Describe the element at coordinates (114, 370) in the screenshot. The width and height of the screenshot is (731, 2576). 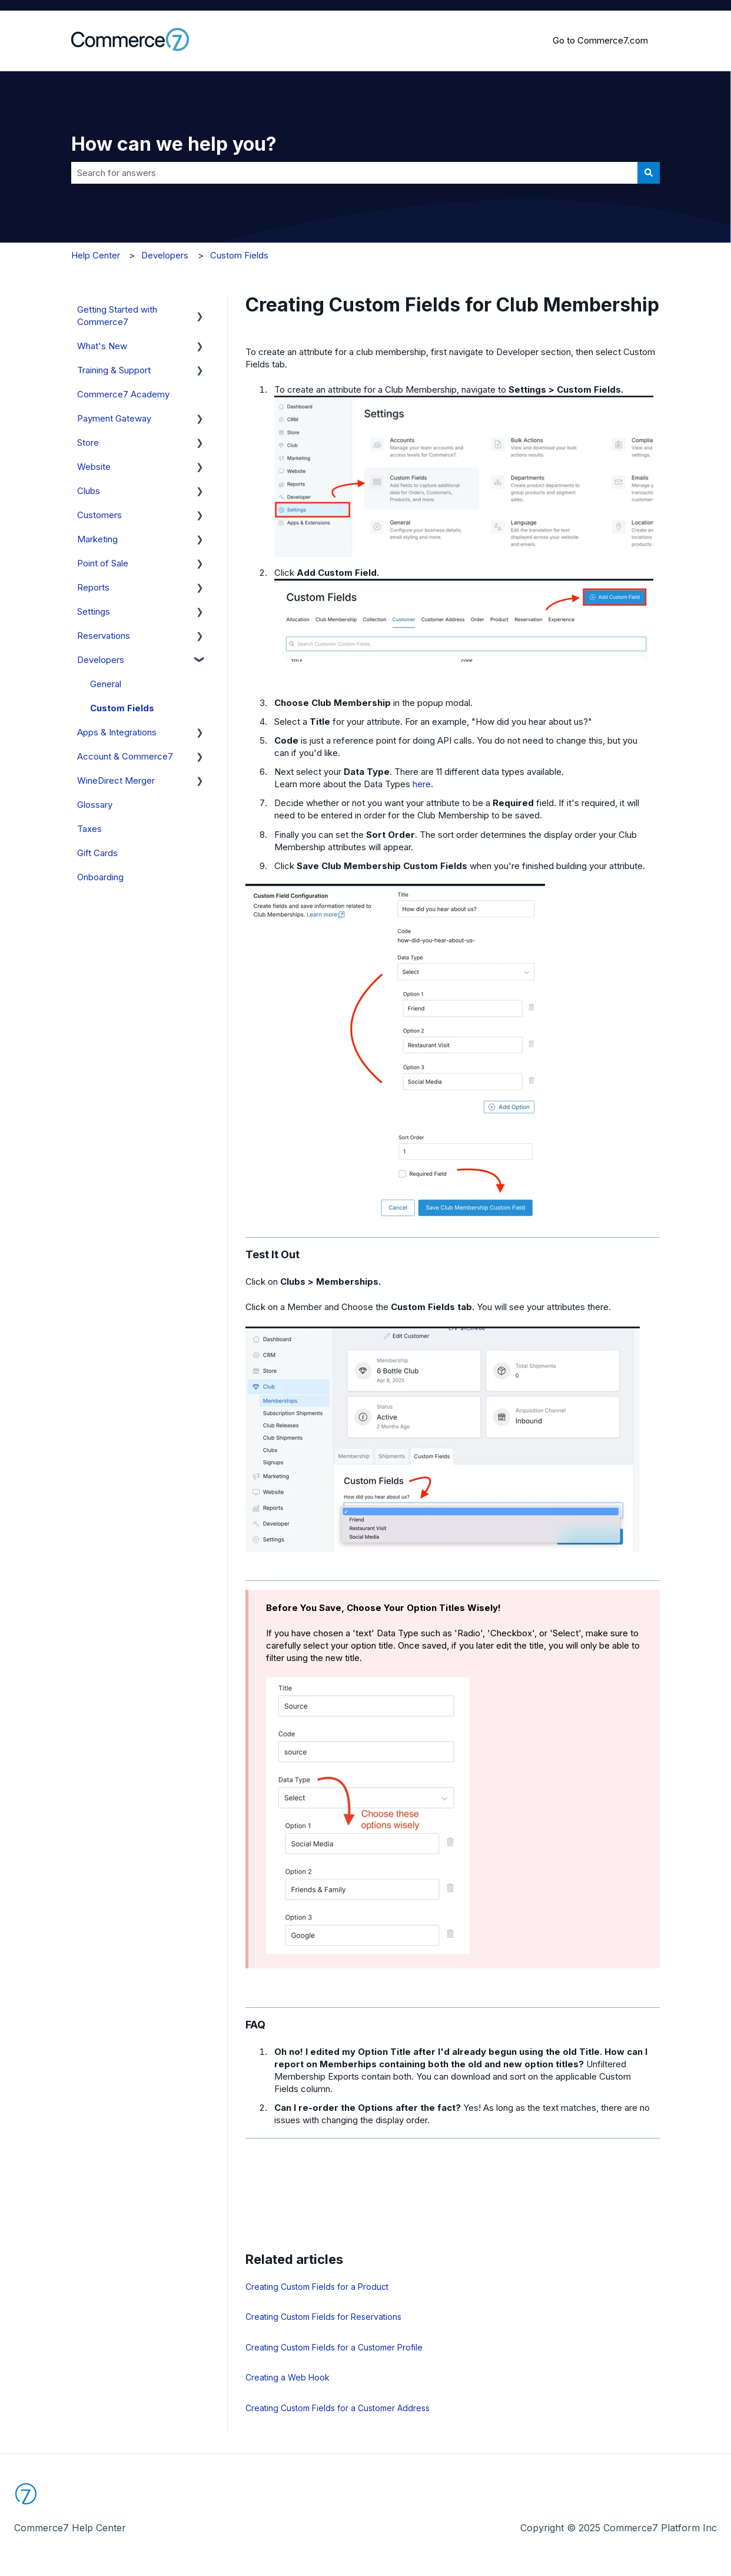
I see `Training & Support [menuitem]` at that location.